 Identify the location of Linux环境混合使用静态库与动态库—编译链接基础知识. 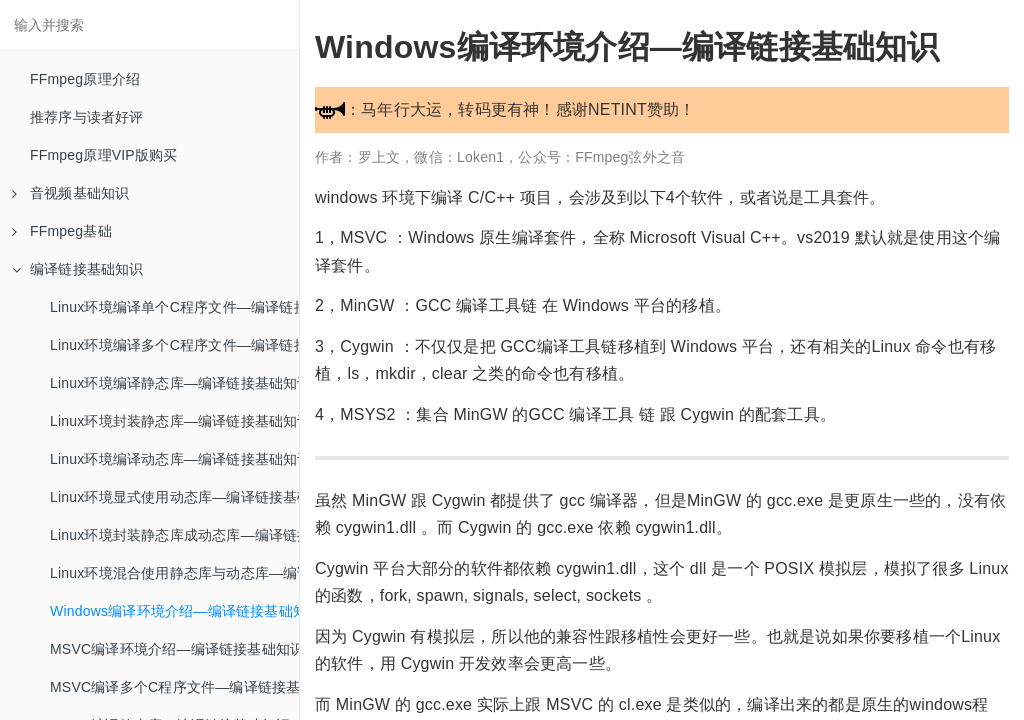
(174, 573).